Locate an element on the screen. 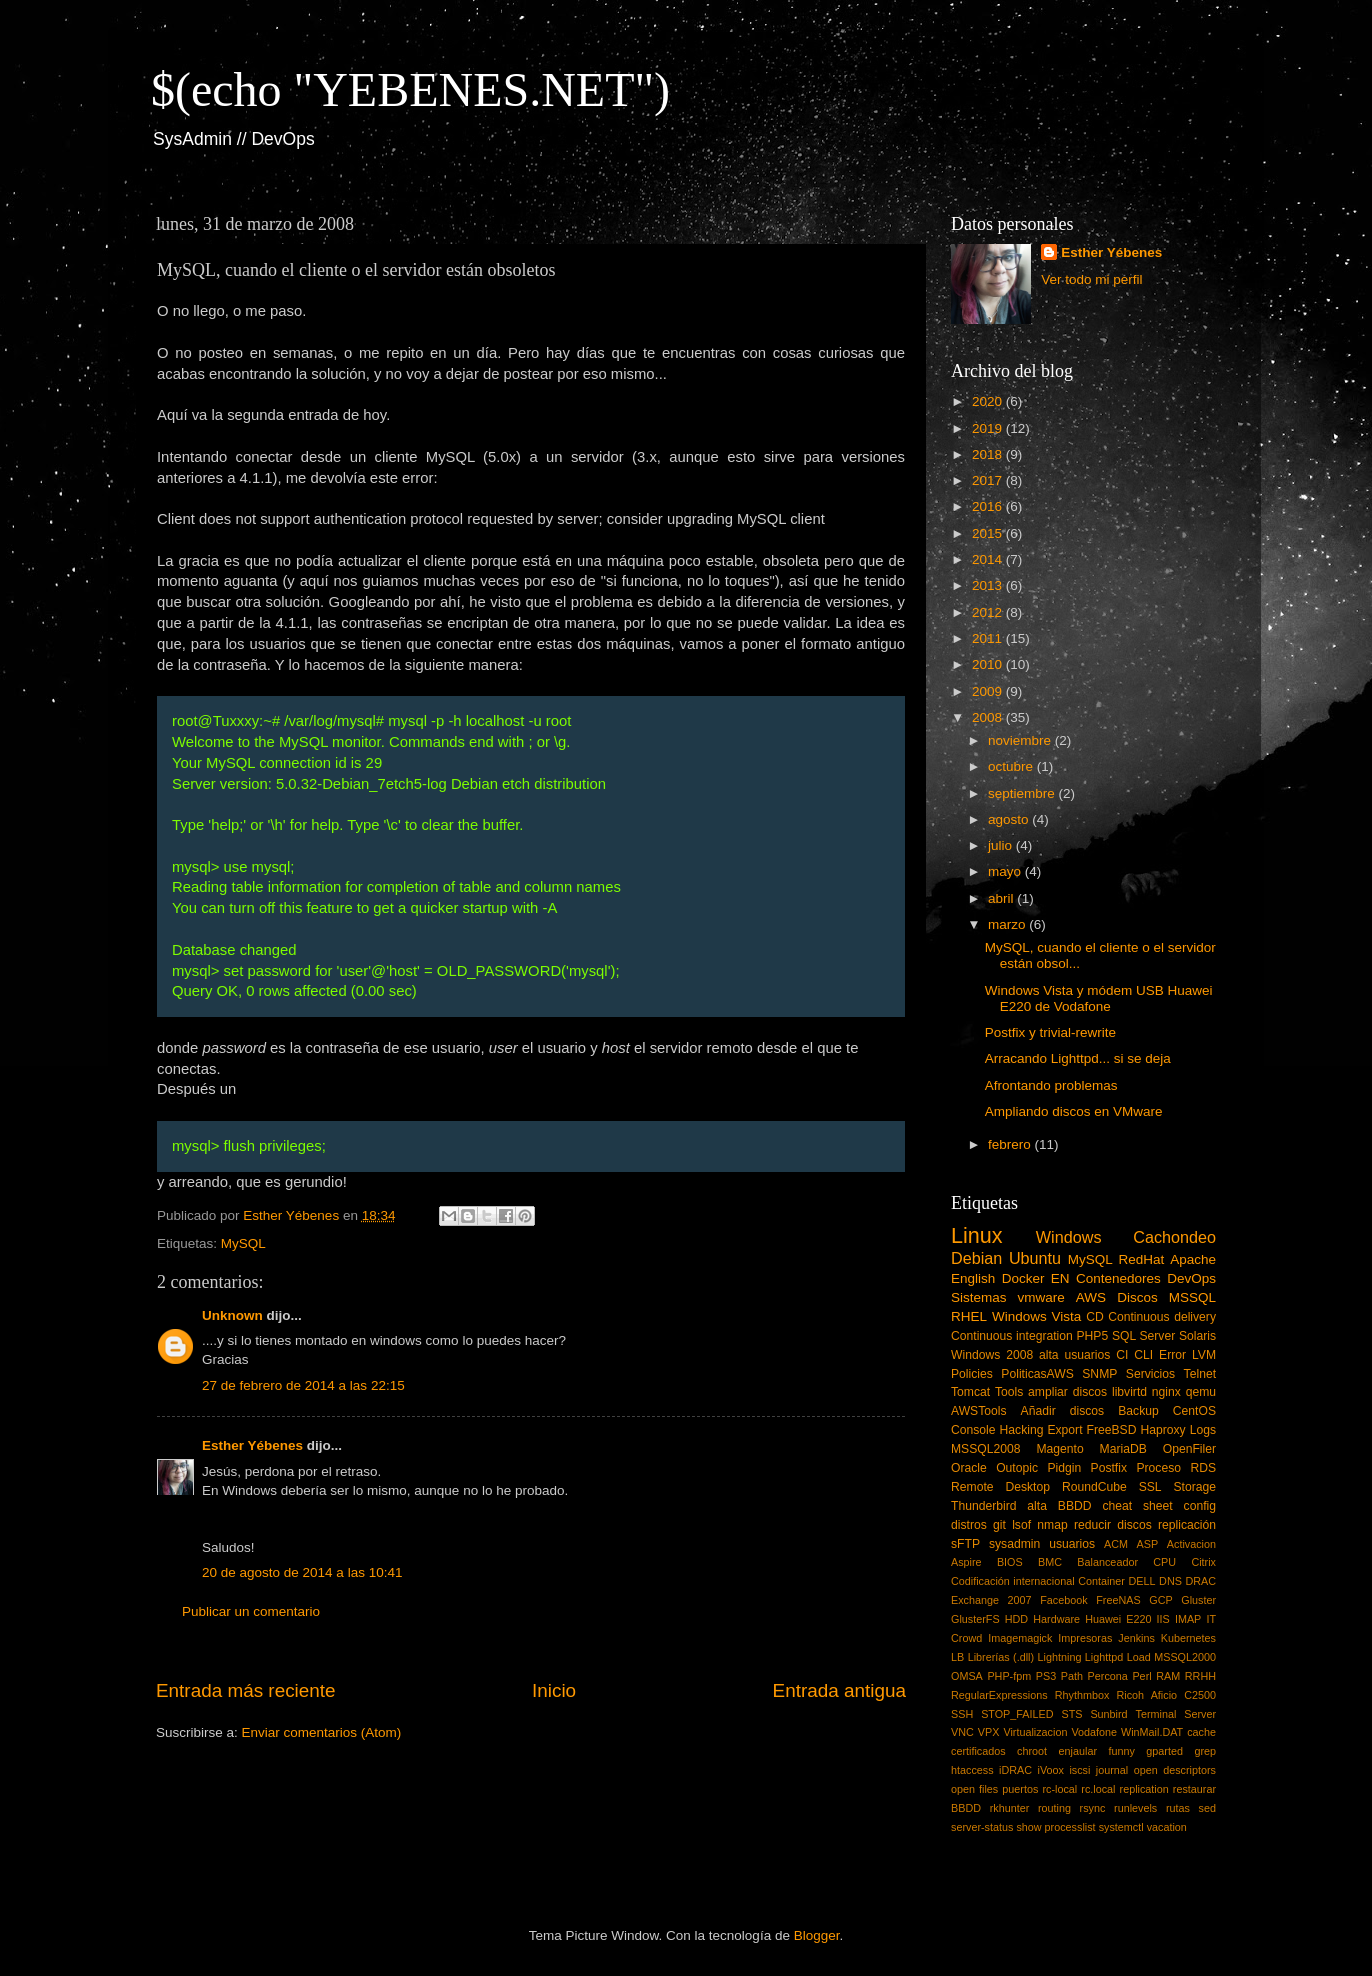 This screenshot has width=1372, height=1976. Lightning is located at coordinates (1060, 1657).